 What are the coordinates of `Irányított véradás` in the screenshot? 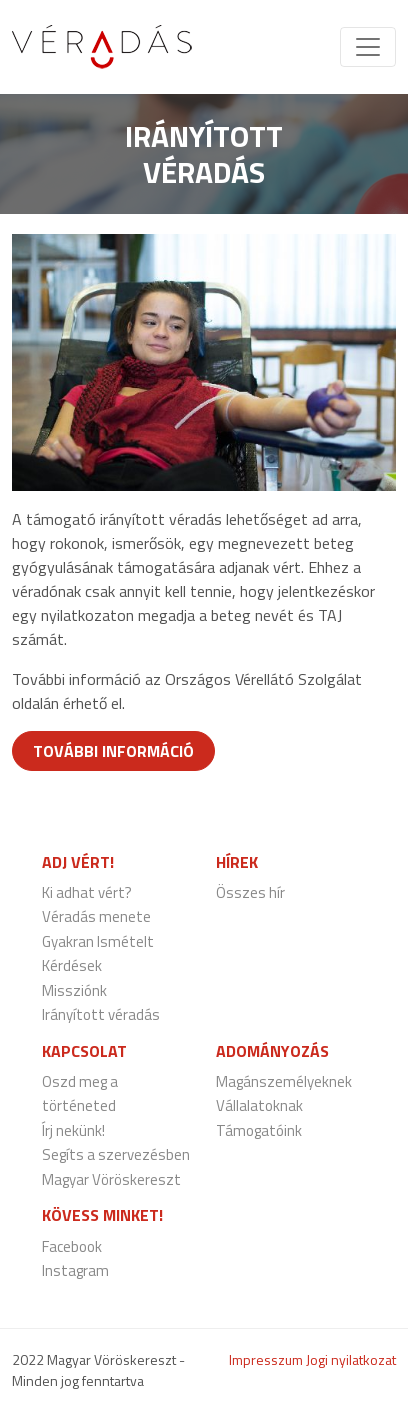 It's located at (101, 1014).